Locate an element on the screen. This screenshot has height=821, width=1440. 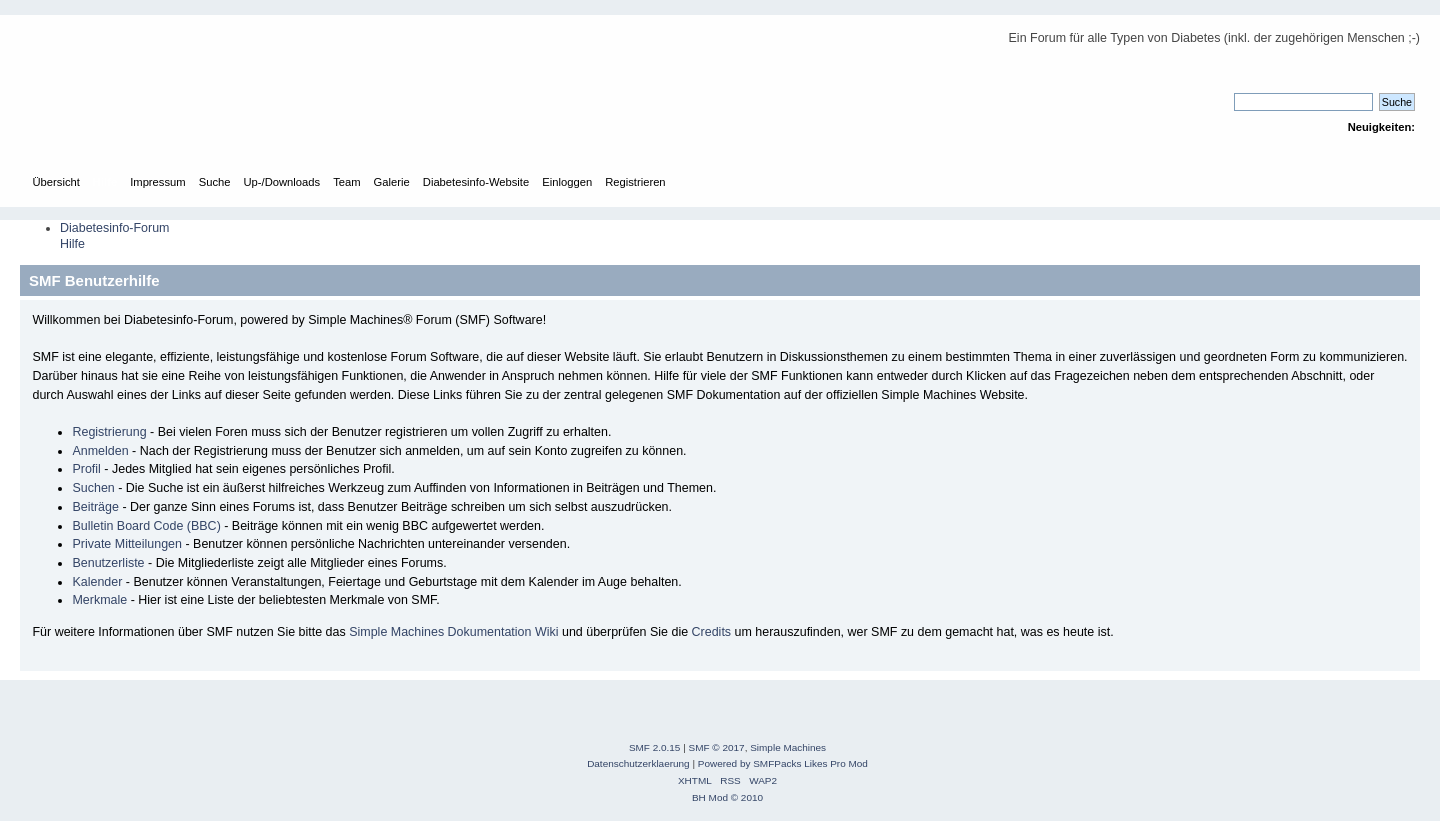
BH Mod © 2010 is located at coordinates (727, 797).